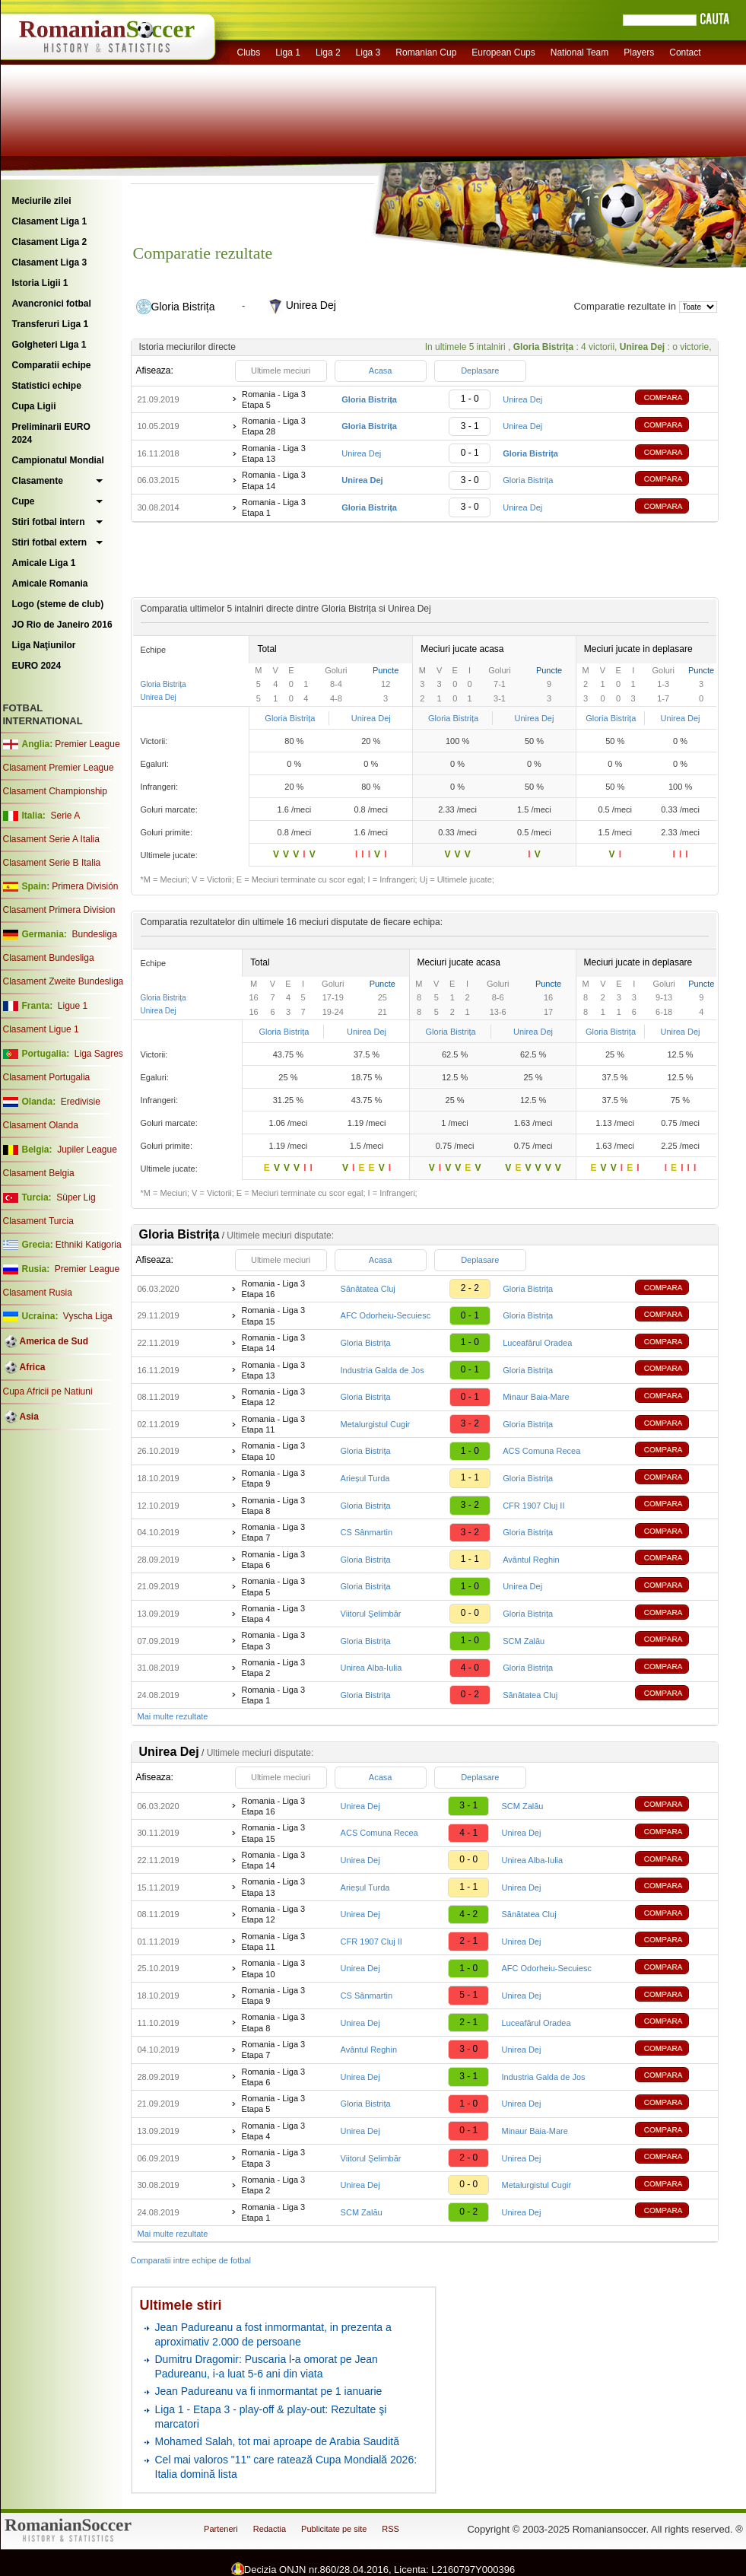 The width and height of the screenshot is (746, 2576). What do you see at coordinates (503, 52) in the screenshot?
I see `European Cups` at bounding box center [503, 52].